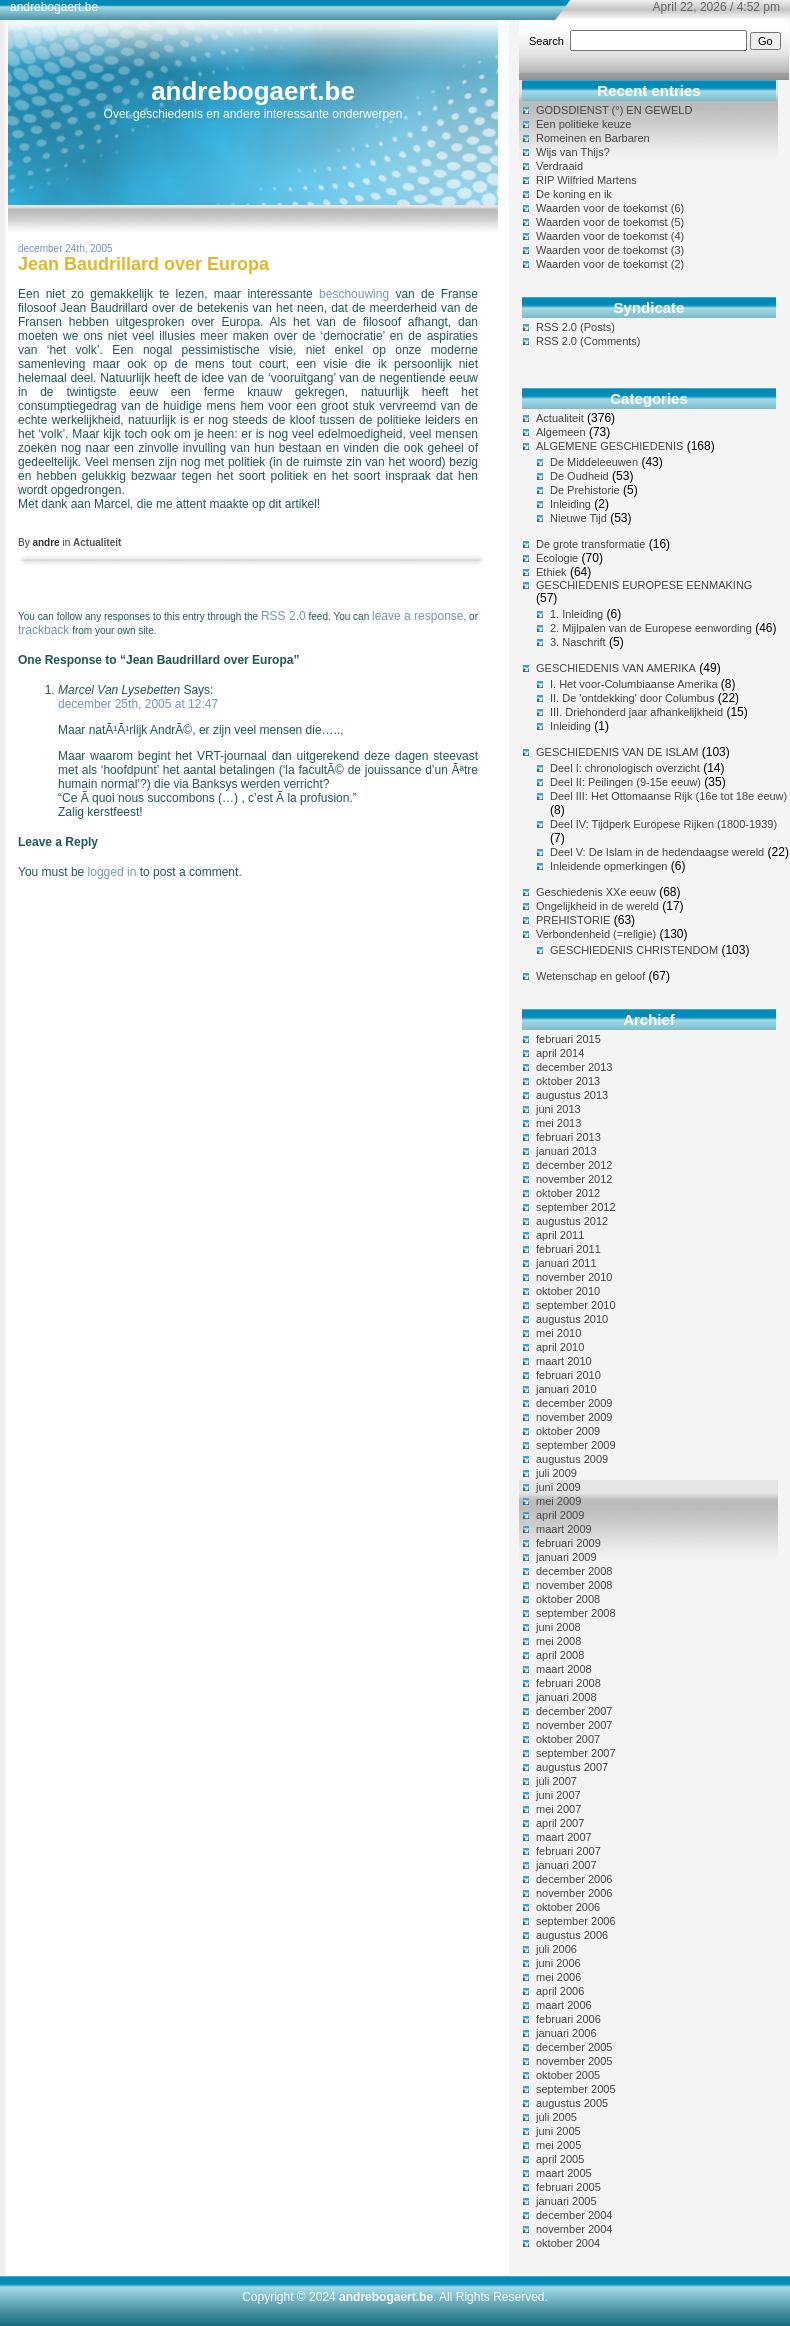 The width and height of the screenshot is (790, 2326). What do you see at coordinates (564, 2173) in the screenshot?
I see `maart 2005` at bounding box center [564, 2173].